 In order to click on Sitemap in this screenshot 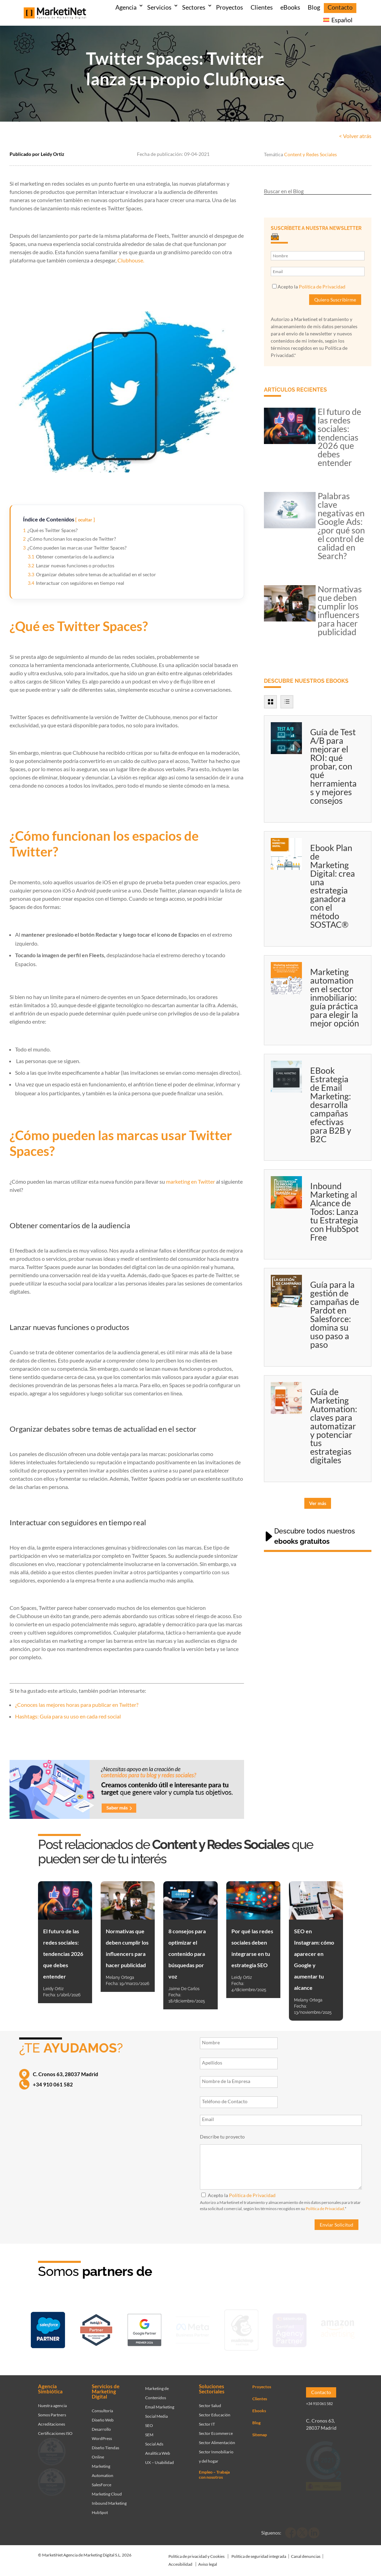, I will do `click(259, 2429)`.